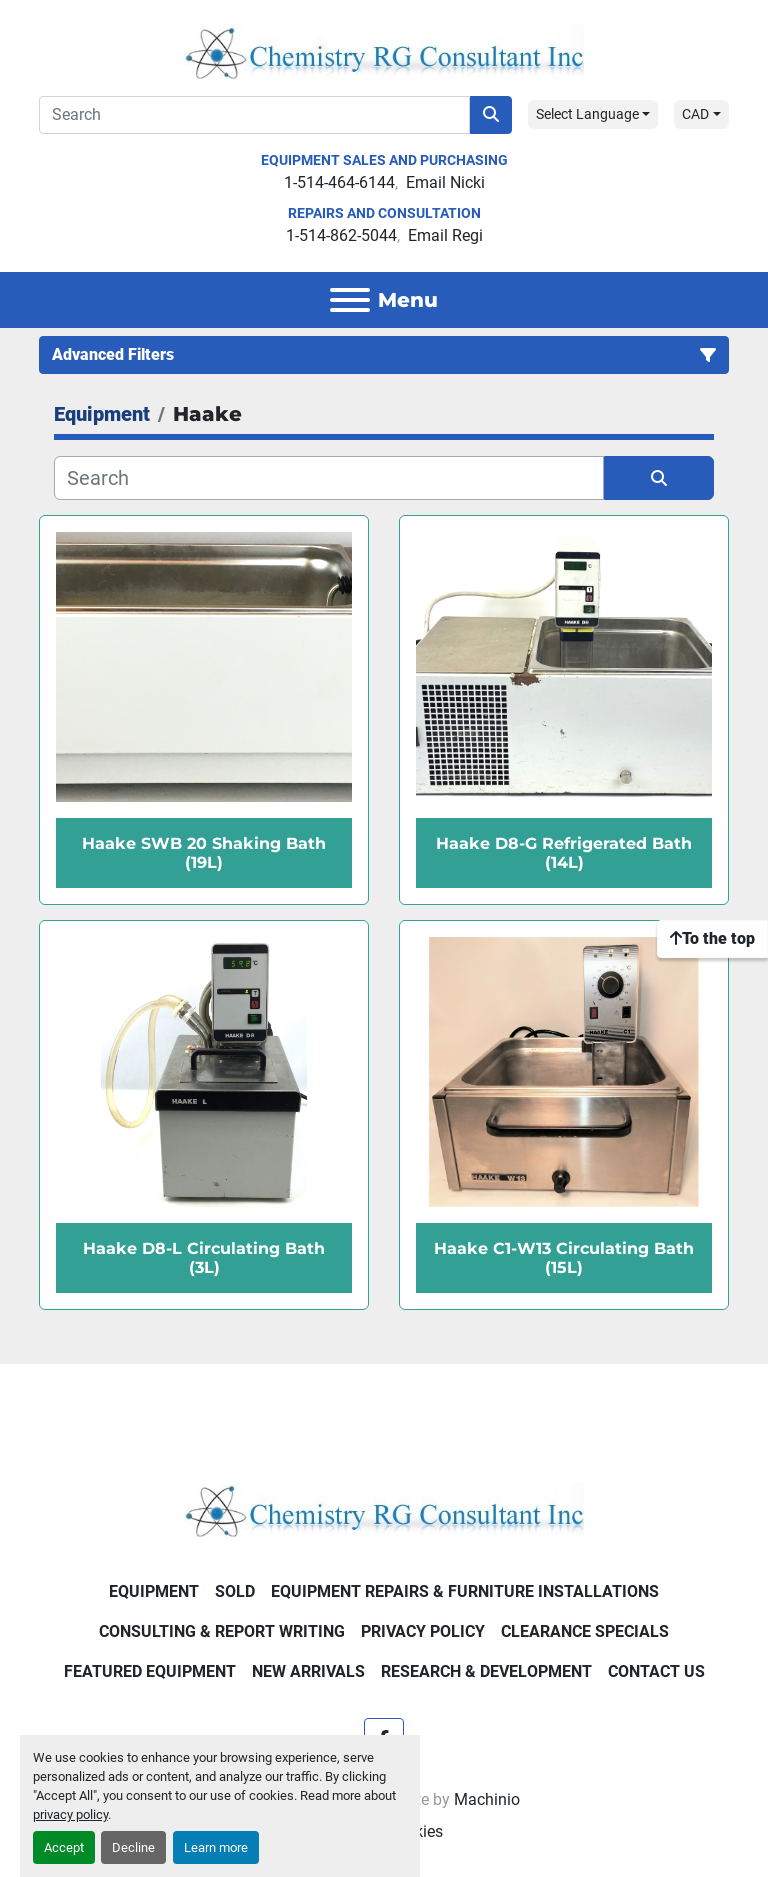 The width and height of the screenshot is (768, 1877). What do you see at coordinates (222, 1631) in the screenshot?
I see `Consulting & Report Writing` at bounding box center [222, 1631].